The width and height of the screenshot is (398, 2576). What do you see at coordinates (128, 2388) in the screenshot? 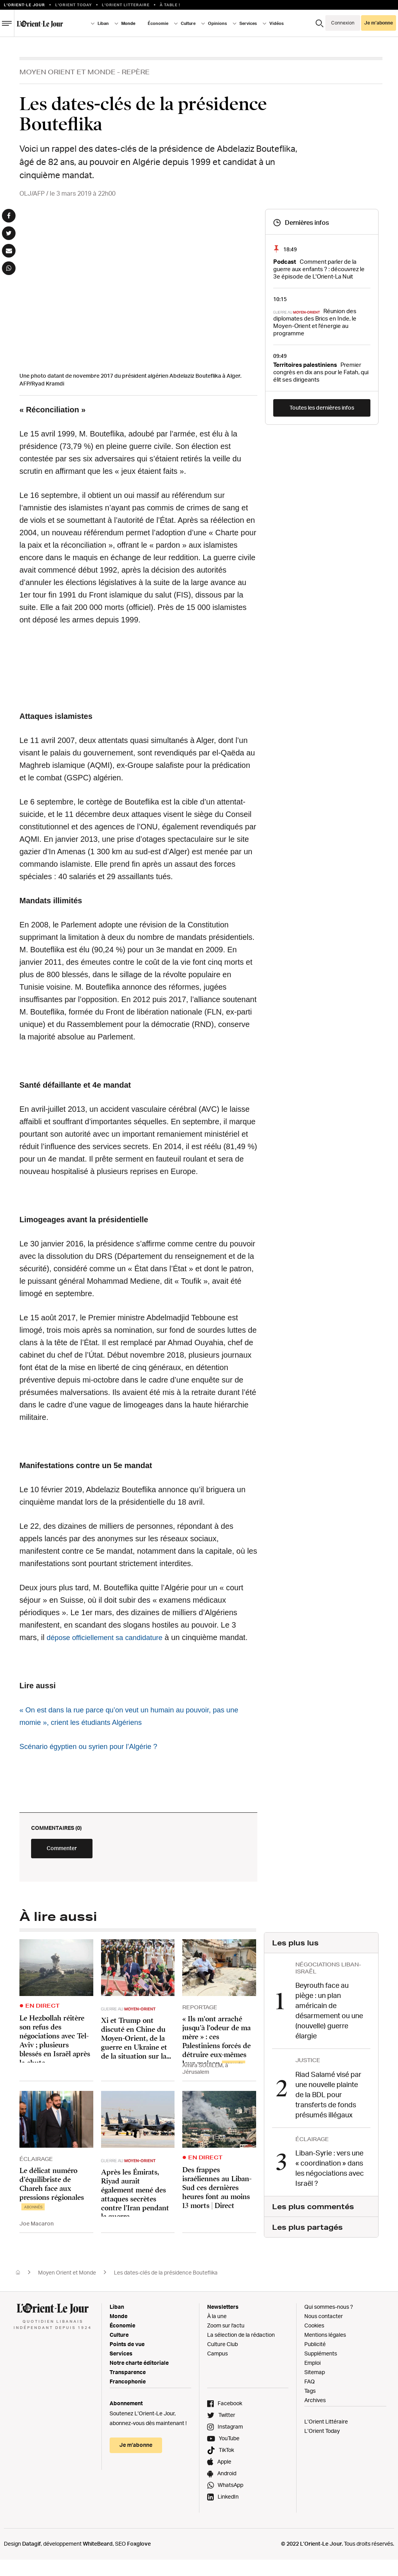
I see `Transparence` at bounding box center [128, 2388].